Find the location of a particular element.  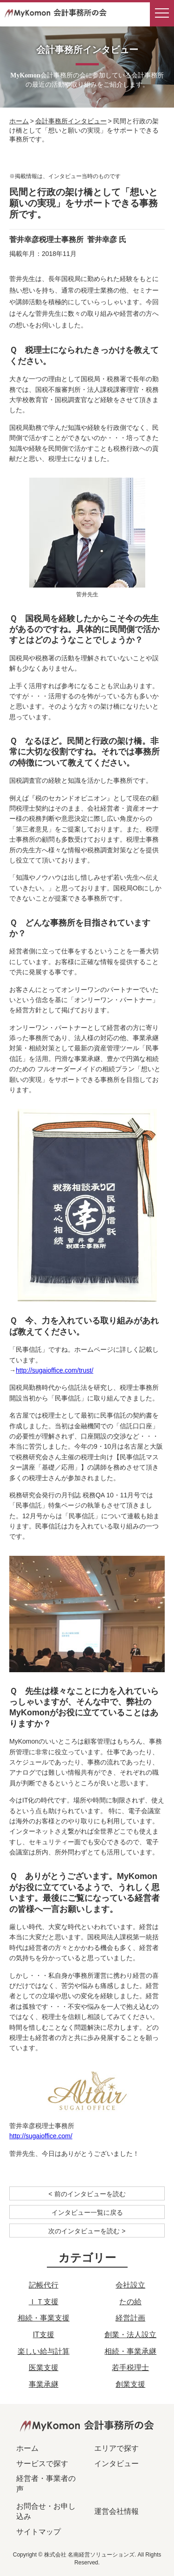

インタビュー is located at coordinates (116, 2463).